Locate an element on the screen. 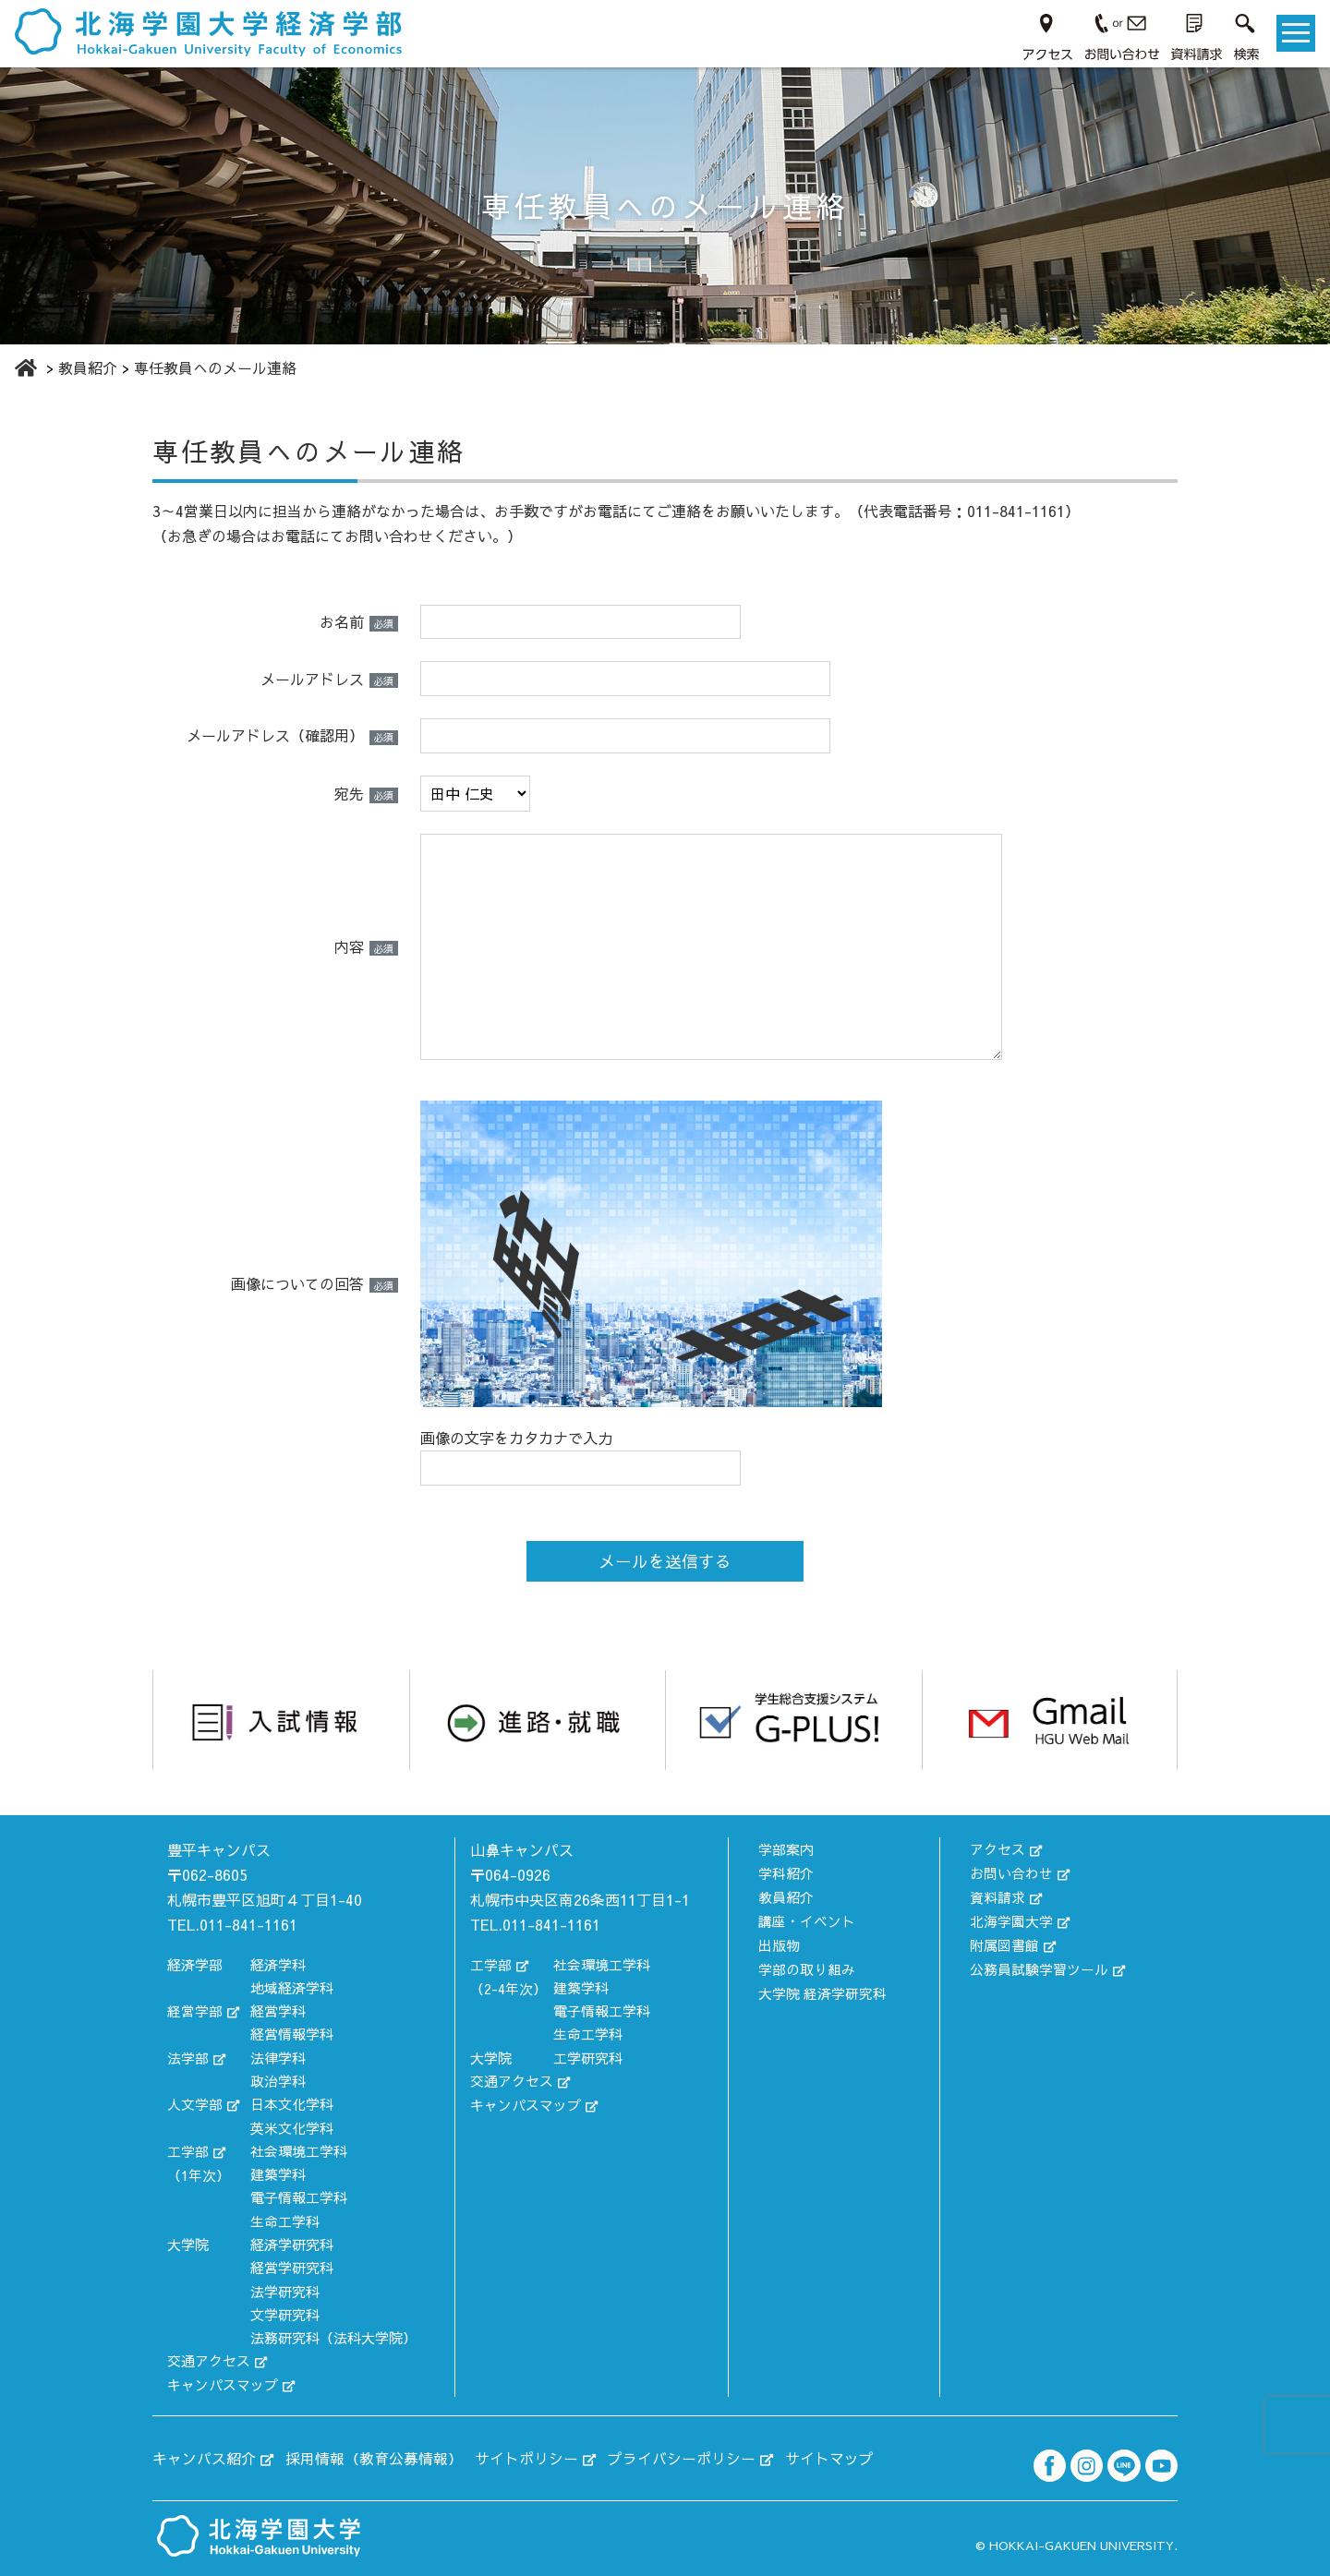  公務員試験学習ツール is located at coordinates (1039, 1965).